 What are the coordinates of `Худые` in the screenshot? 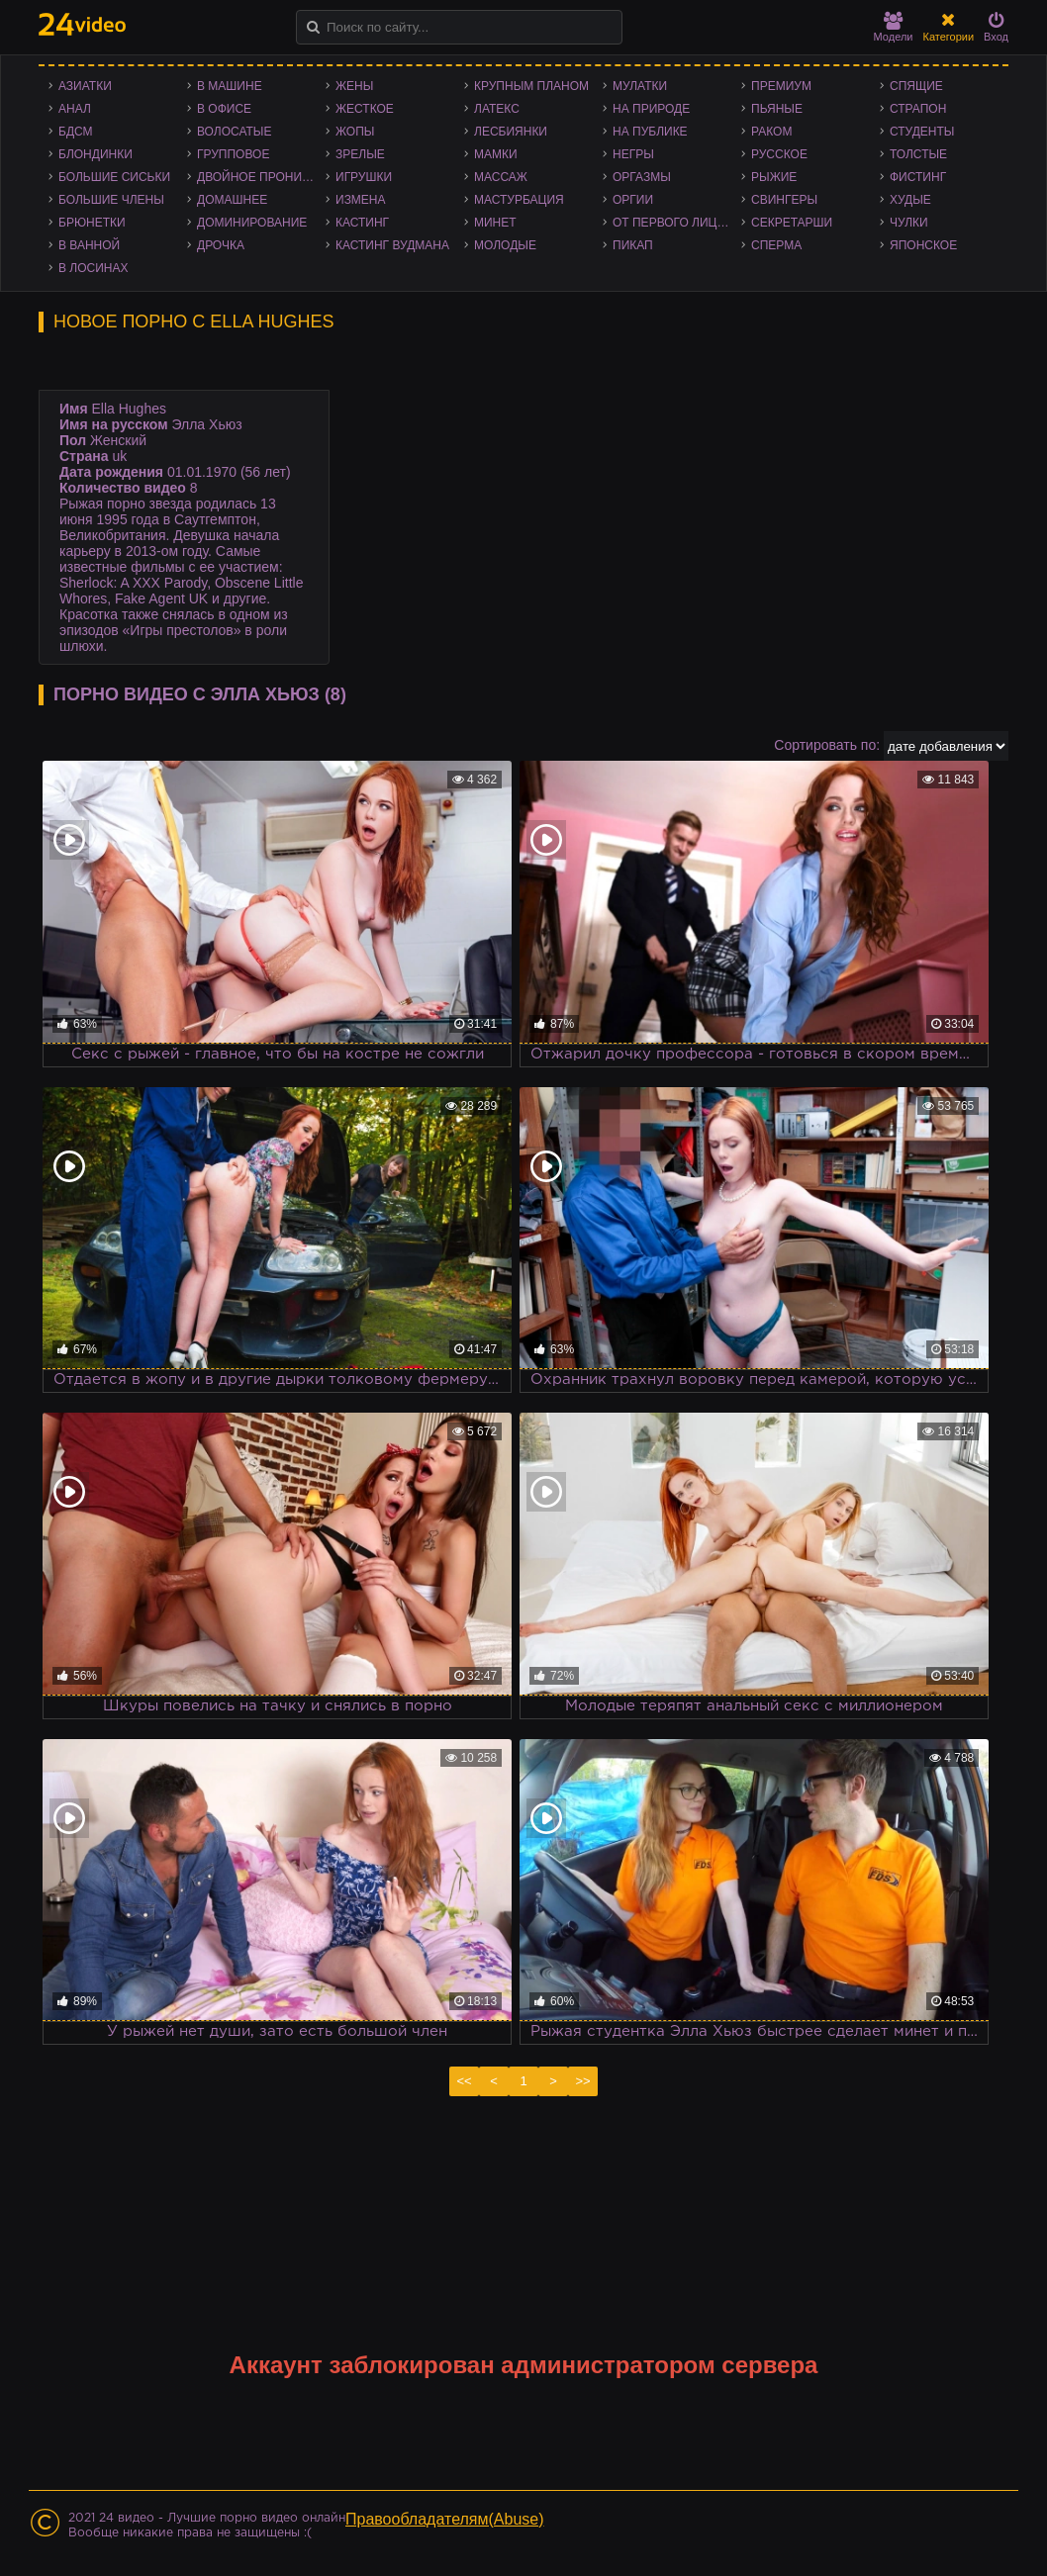 It's located at (910, 200).